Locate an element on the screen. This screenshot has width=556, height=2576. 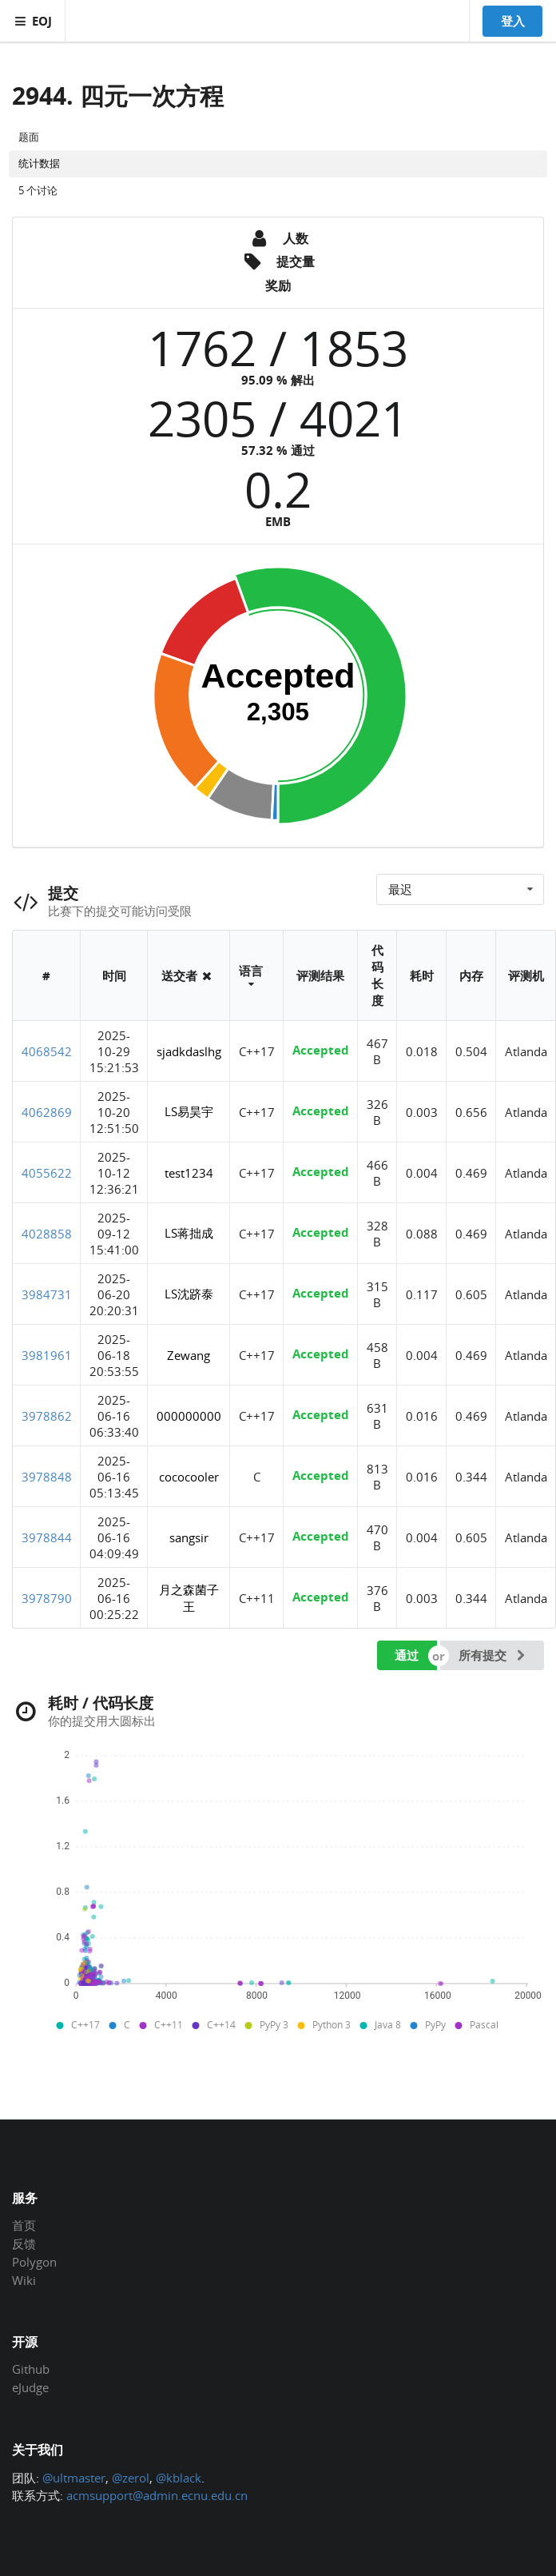
cococooler is located at coordinates (189, 1477).